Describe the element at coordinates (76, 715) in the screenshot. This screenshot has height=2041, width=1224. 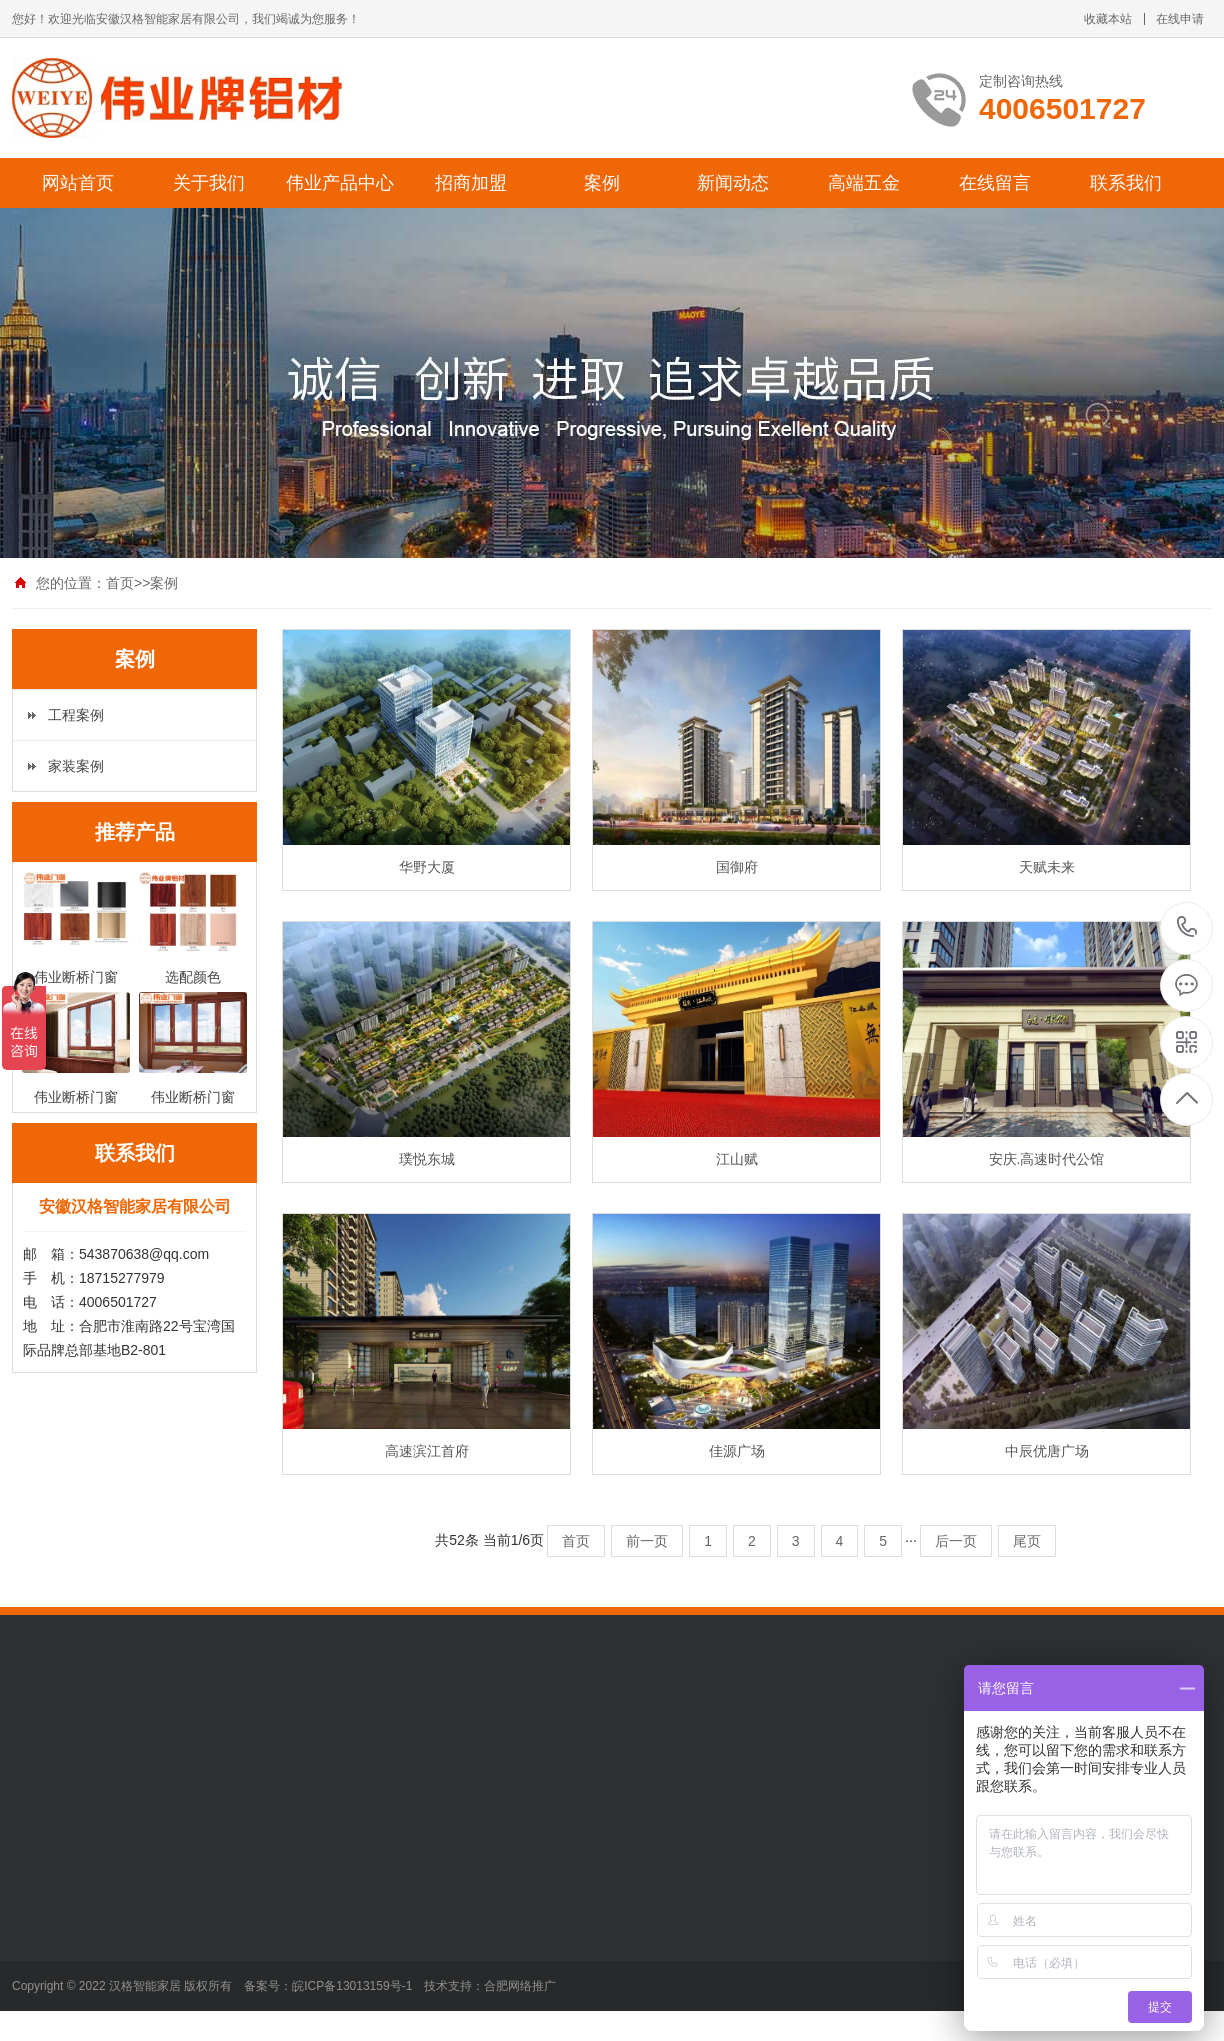
I see `工程案例` at that location.